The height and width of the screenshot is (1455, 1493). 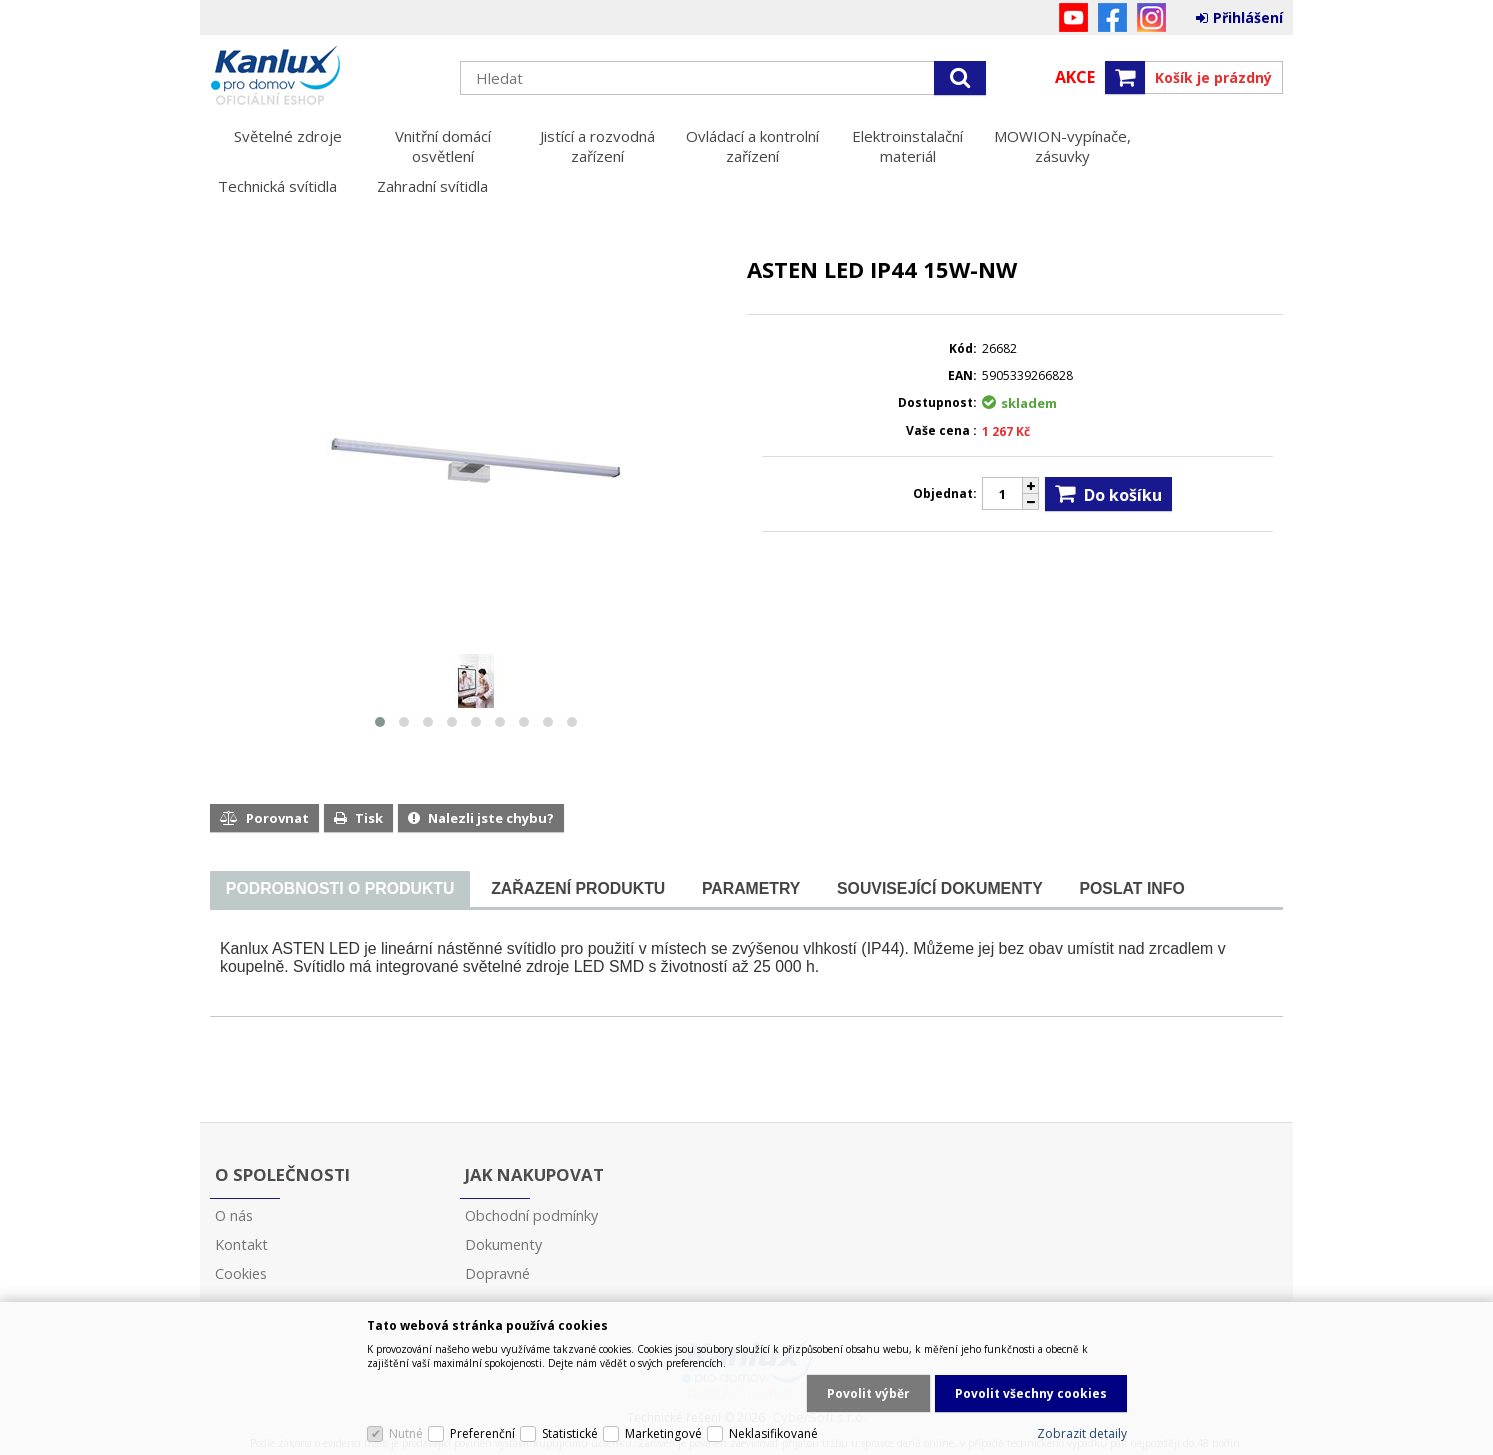 I want to click on Zobrazit detaily, so click(x=1082, y=1433).